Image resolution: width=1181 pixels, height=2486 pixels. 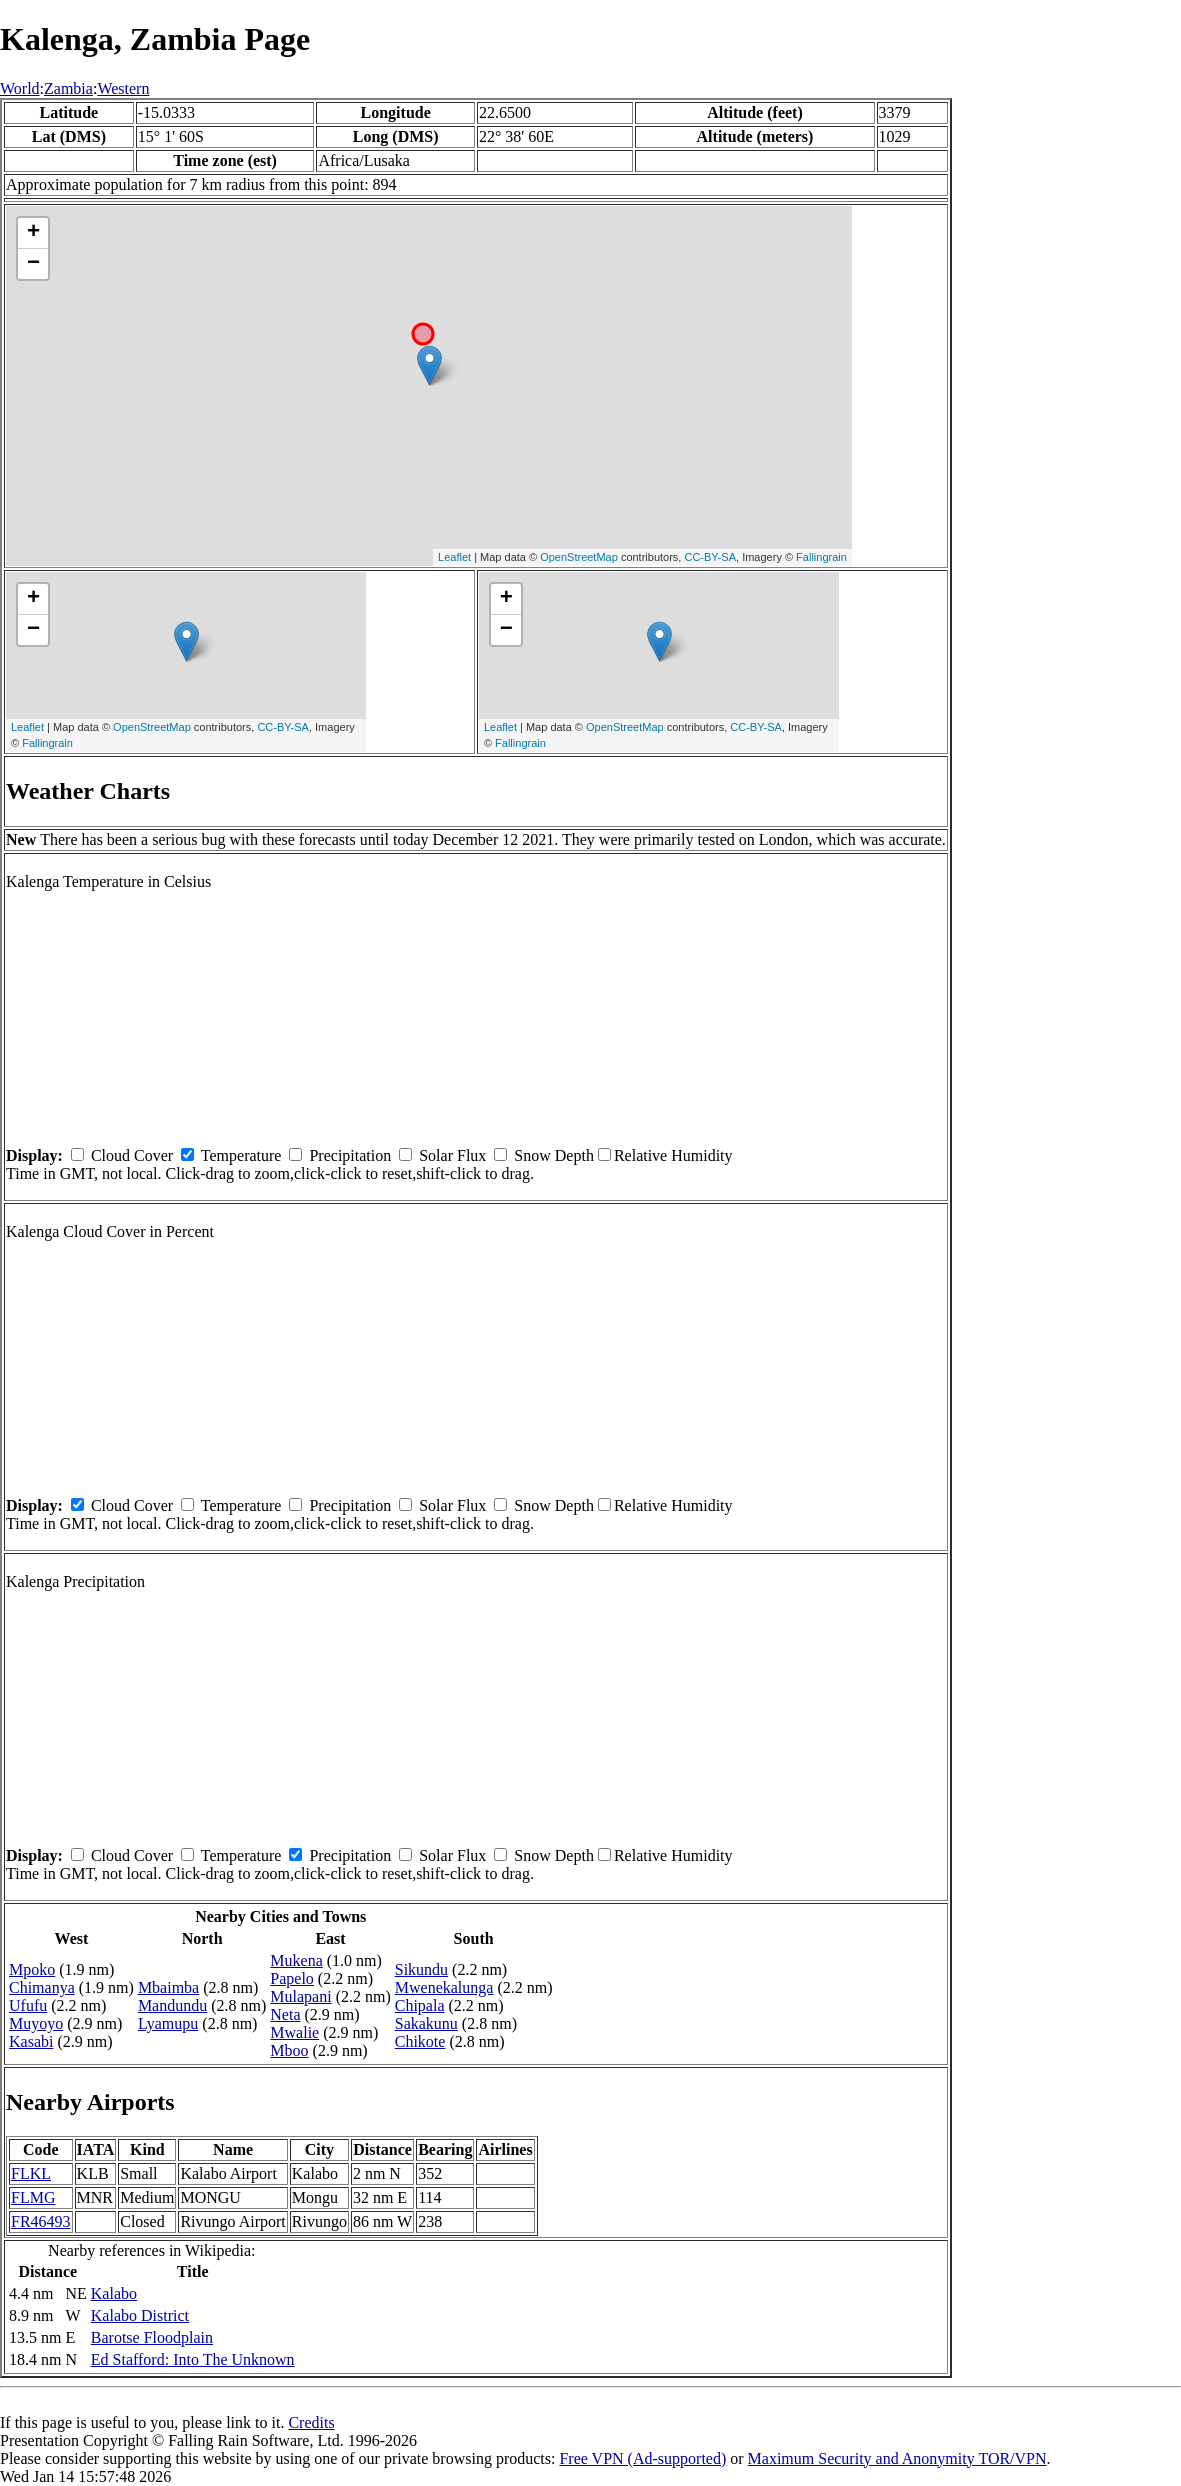 What do you see at coordinates (114, 2293) in the screenshot?
I see `Kalabo` at bounding box center [114, 2293].